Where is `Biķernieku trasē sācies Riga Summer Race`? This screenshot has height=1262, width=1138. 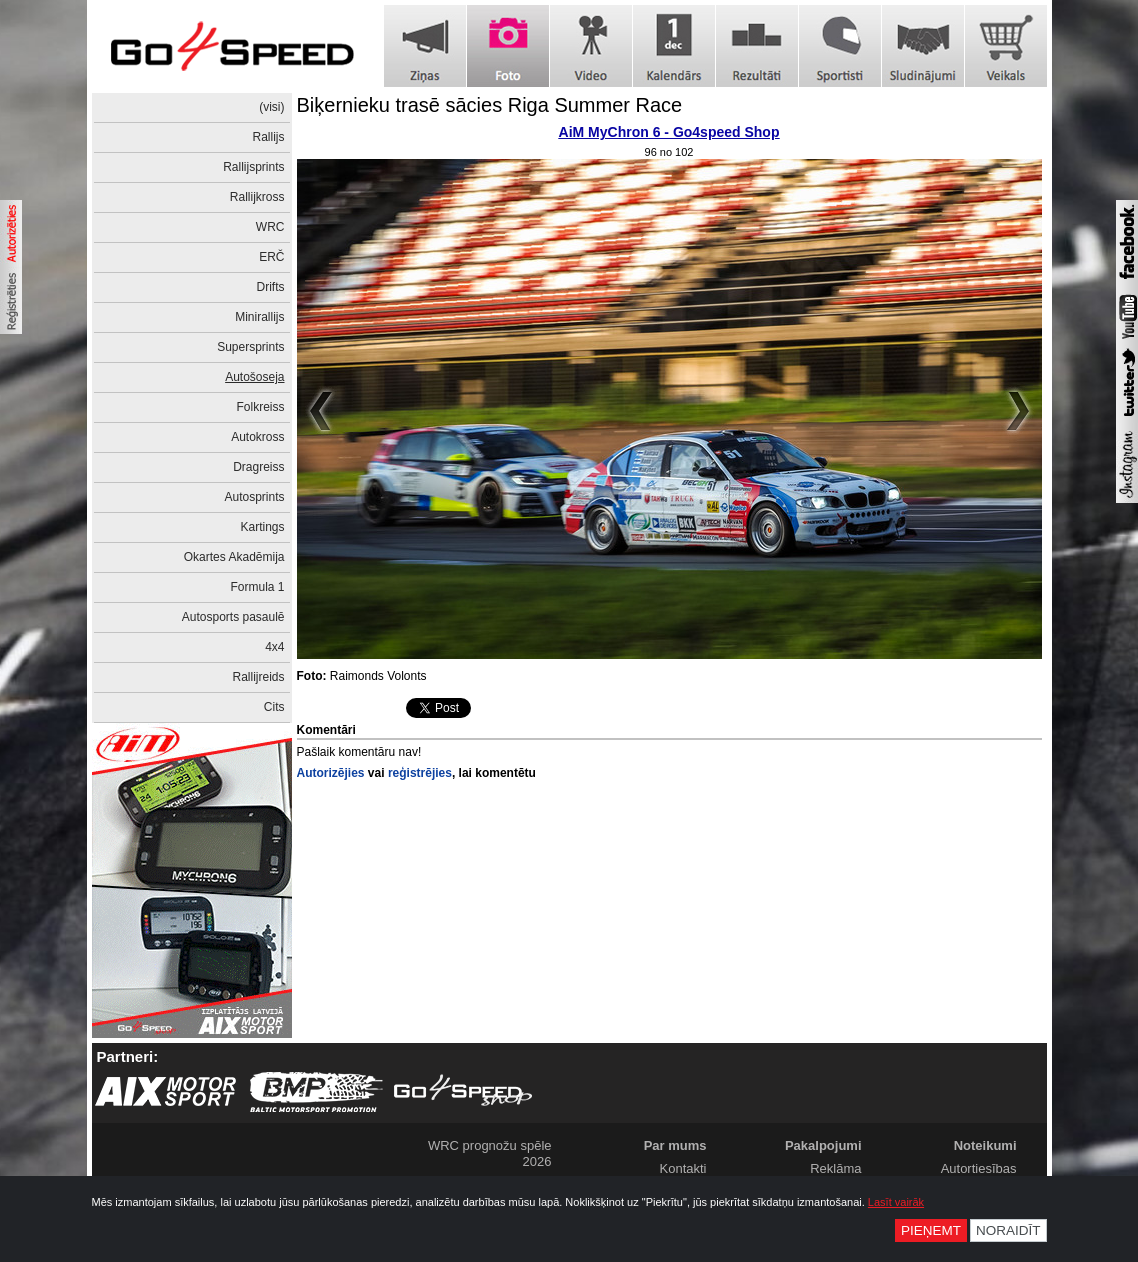
Biķernieku trasē sācies Riga Summer Race is located at coordinates (490, 105).